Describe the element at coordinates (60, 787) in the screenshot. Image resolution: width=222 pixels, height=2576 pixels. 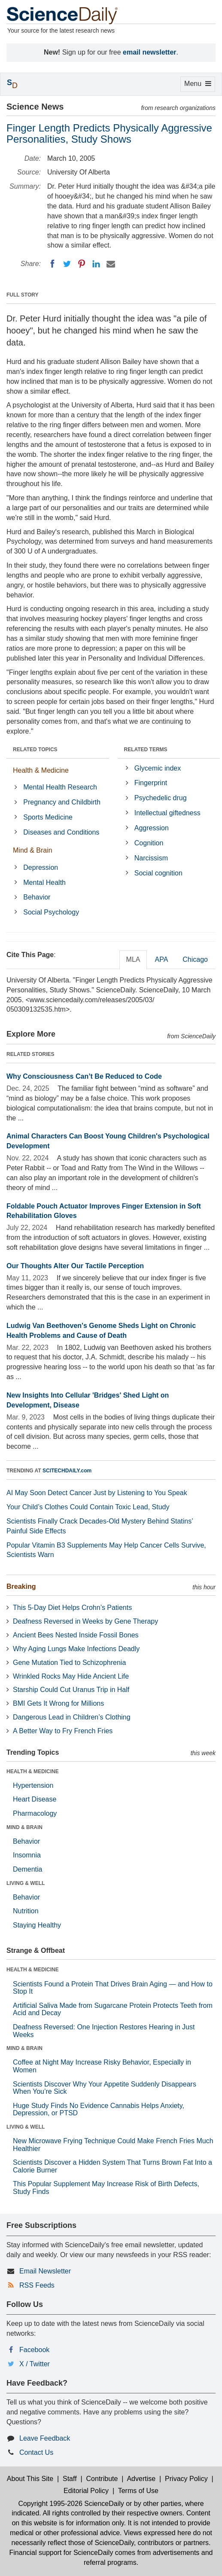
I see `Mental Health Research` at that location.